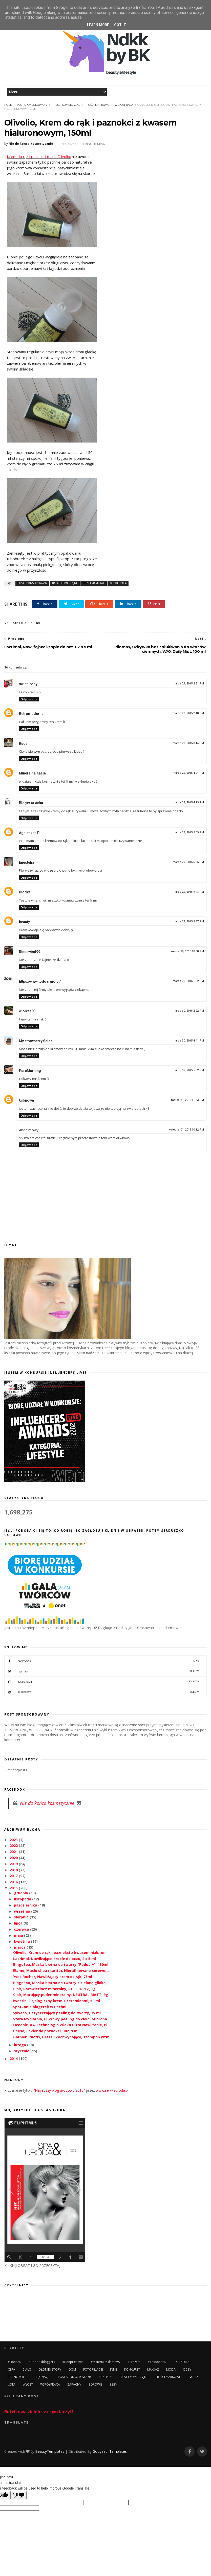 The height and width of the screenshot is (2576, 211). I want to click on marca 29, 2015 2:21 PM, so click(188, 683).